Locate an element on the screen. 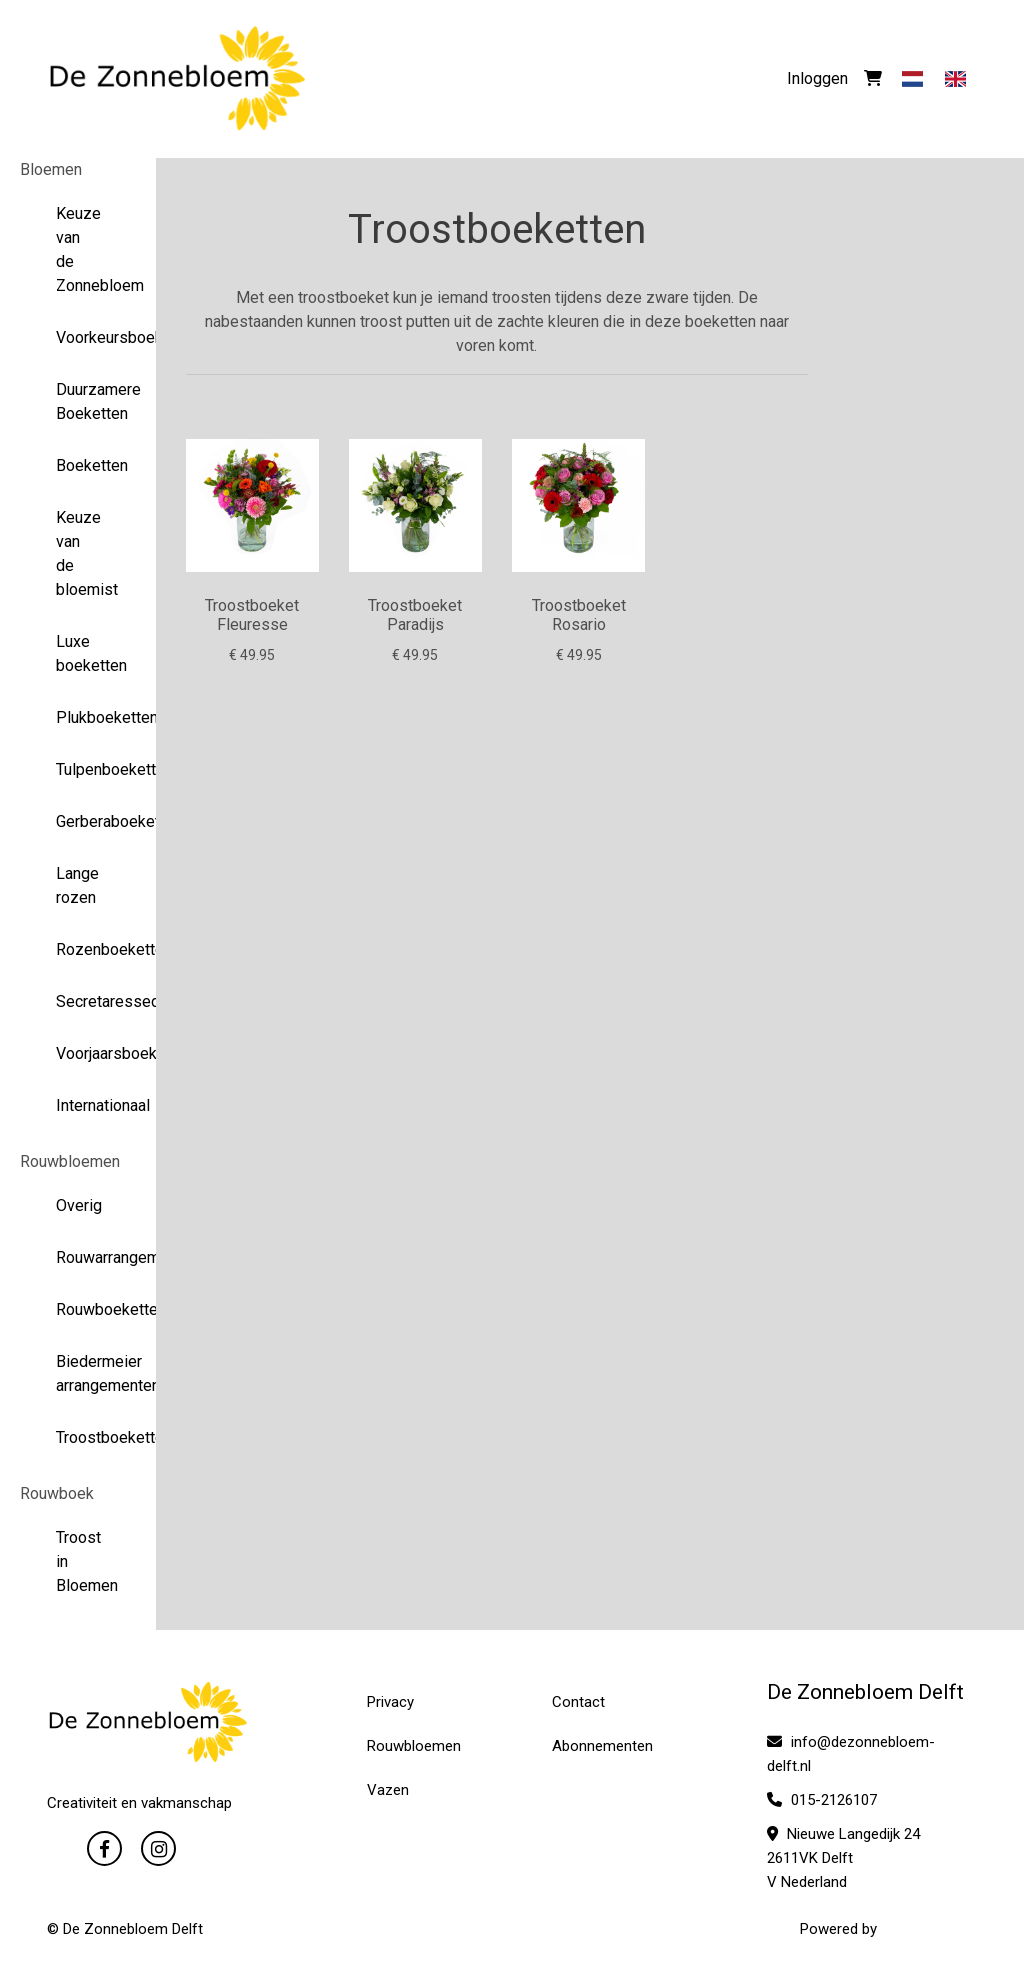  Secretaressedag is located at coordinates (78, 1001).